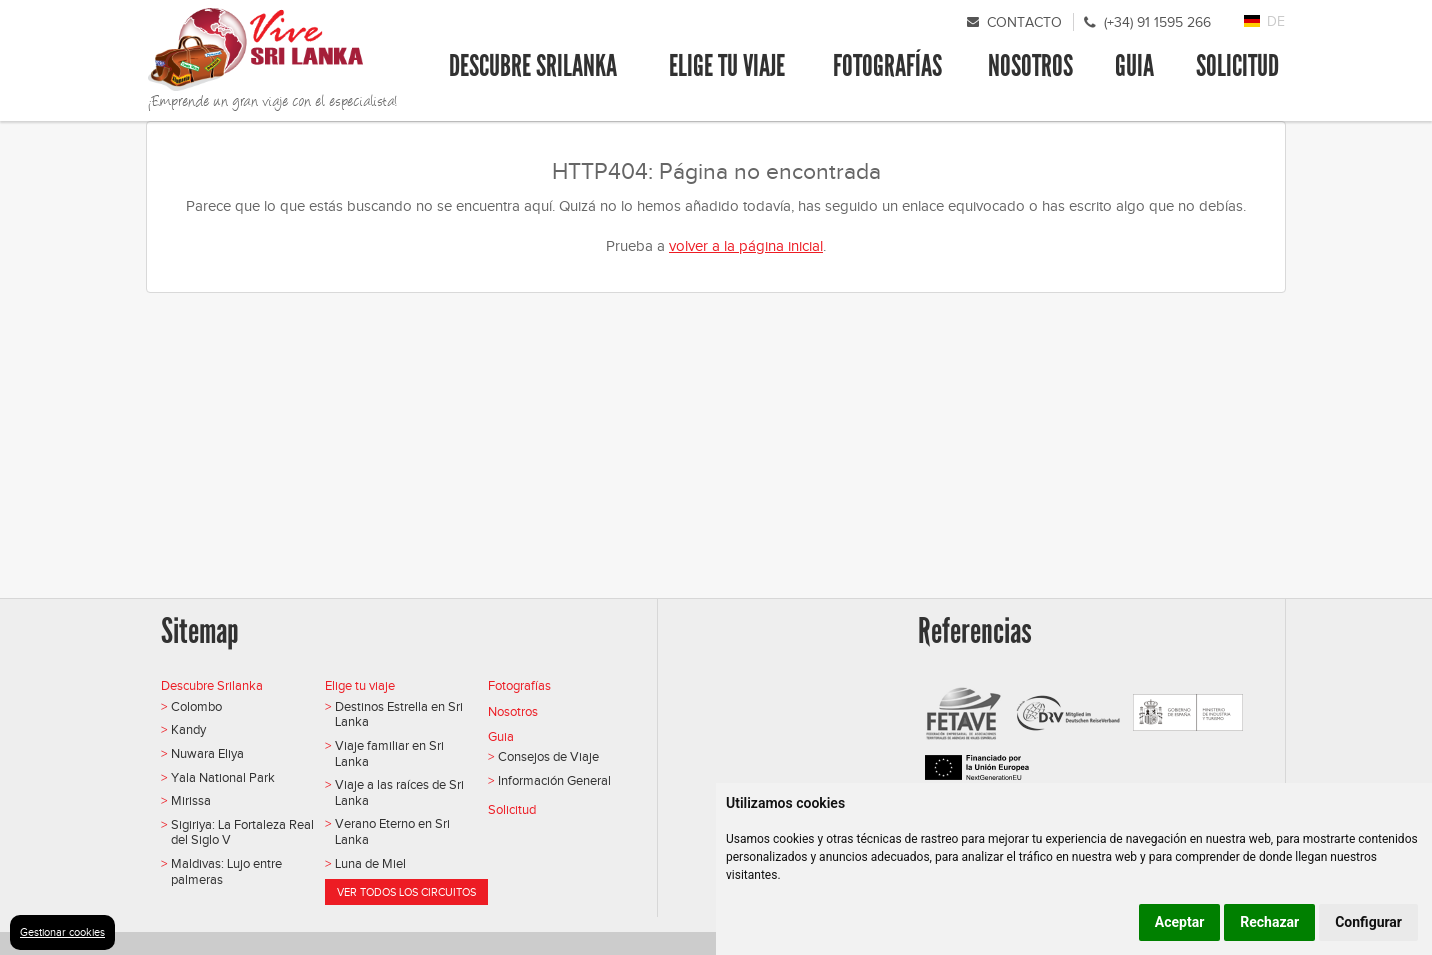 The image size is (1432, 955). I want to click on Aceptar [button], so click(1180, 922).